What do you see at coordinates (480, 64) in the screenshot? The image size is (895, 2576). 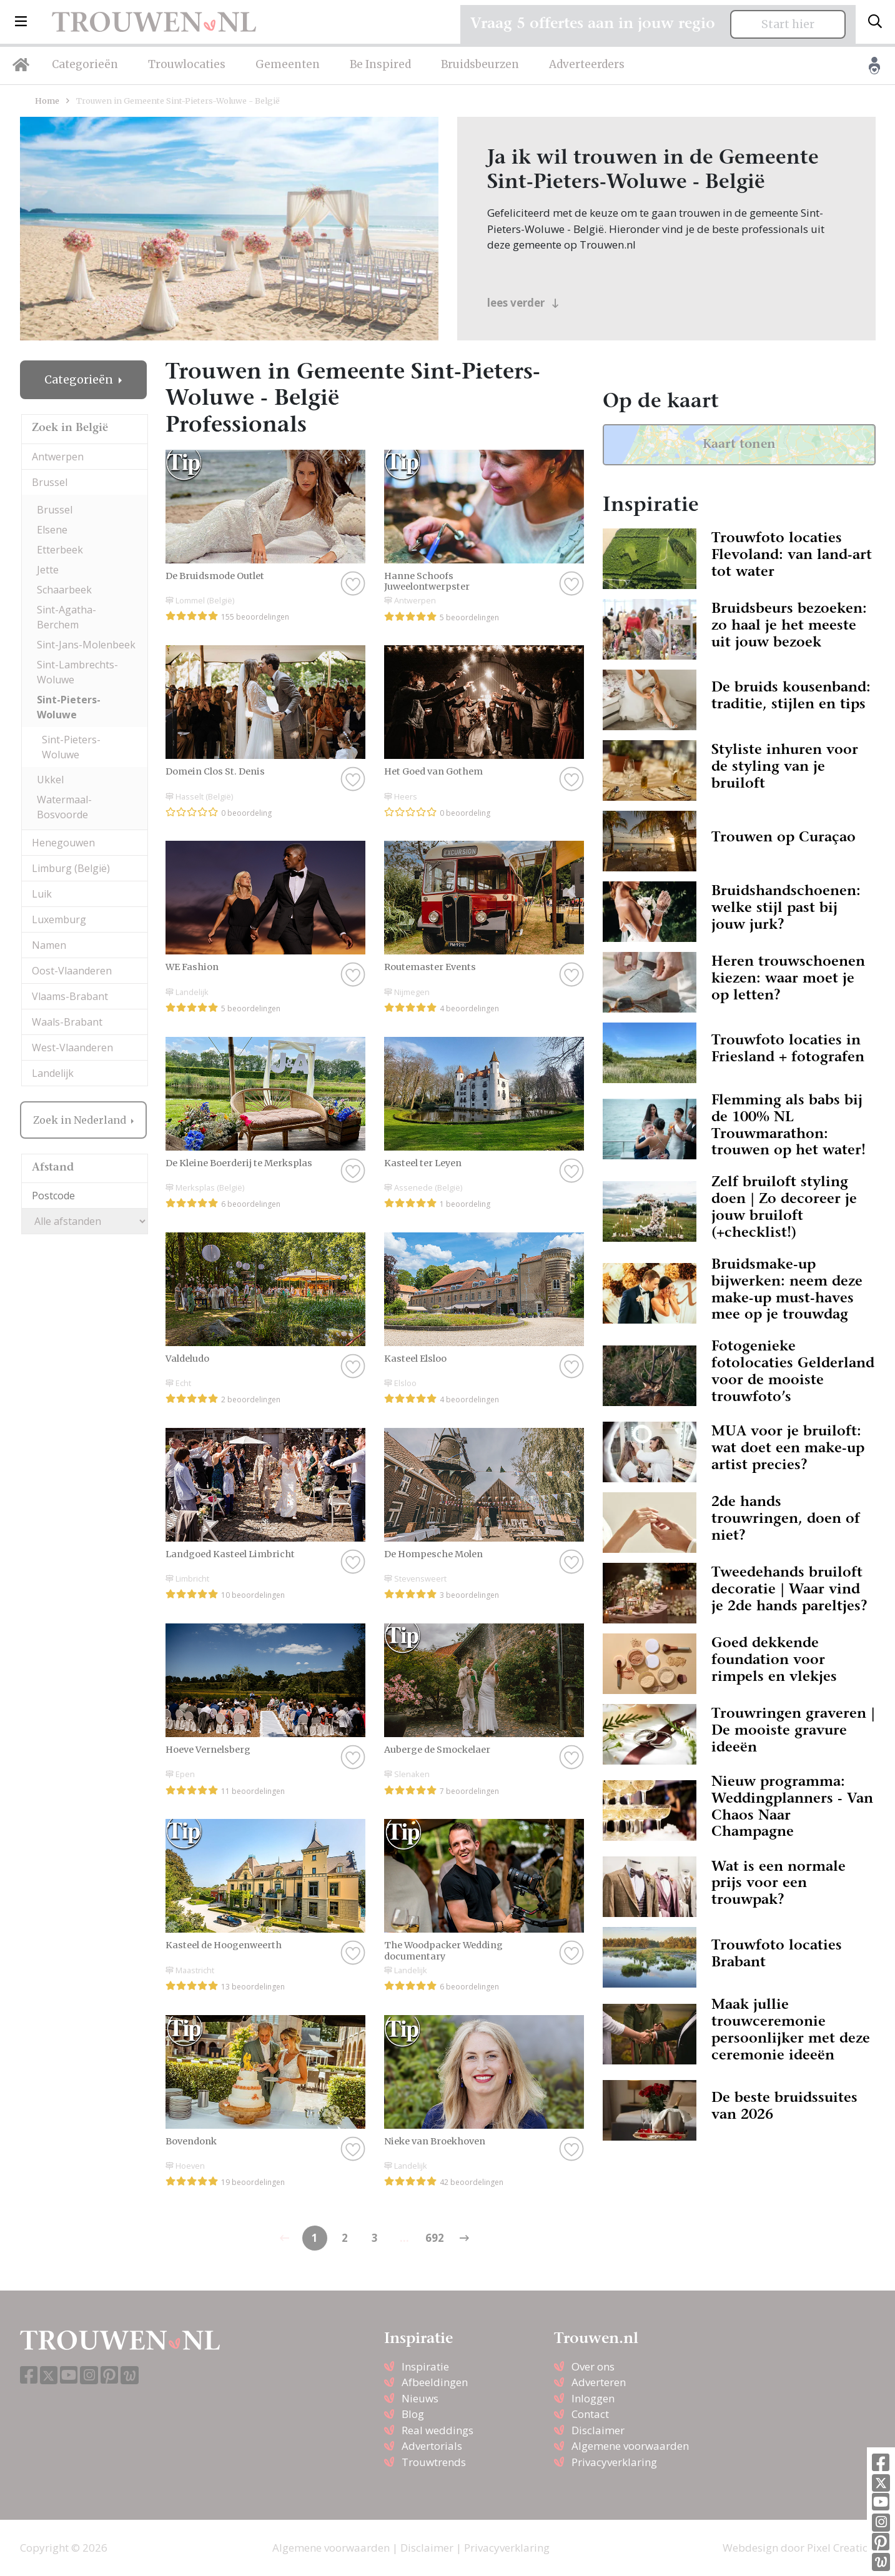 I see `Bruidsbeurzen` at bounding box center [480, 64].